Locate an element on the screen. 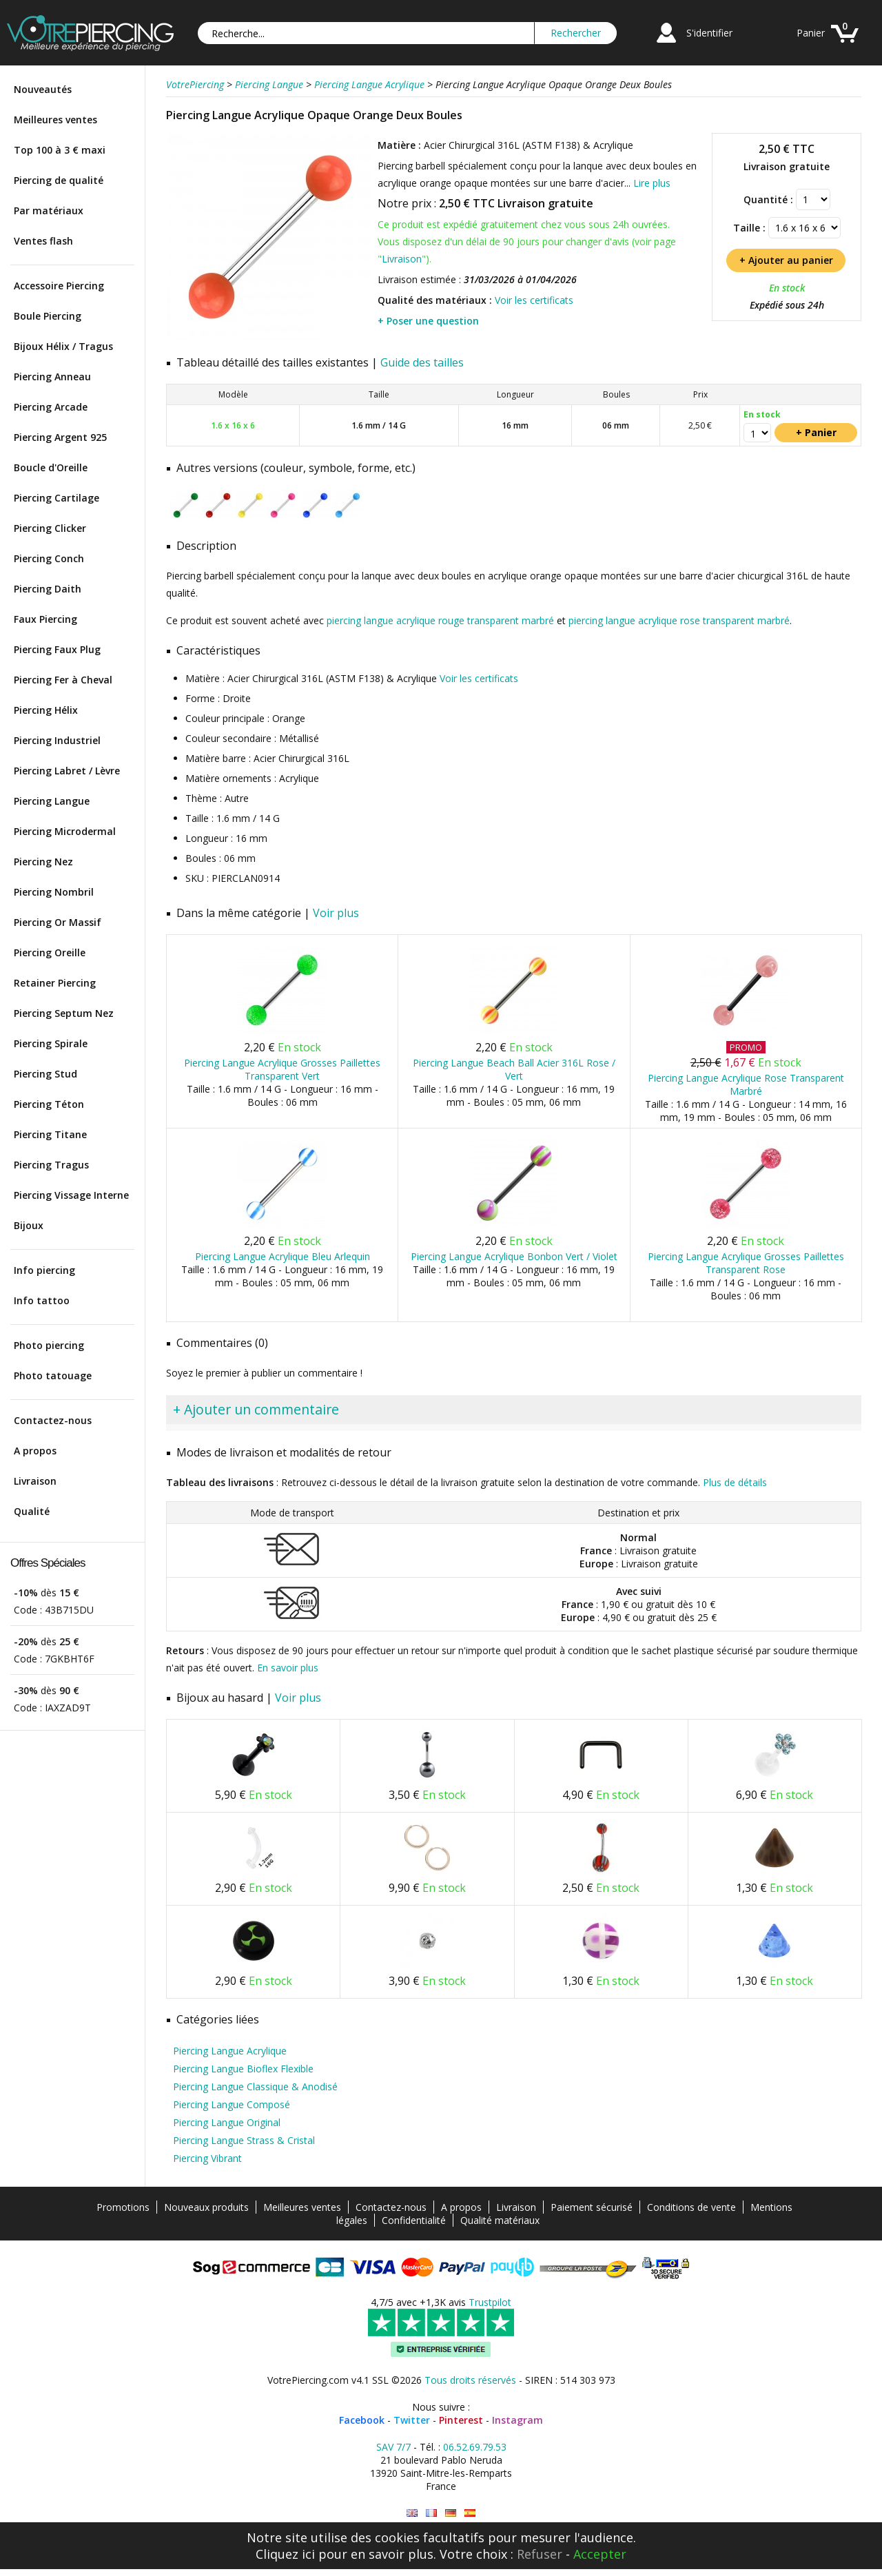 Image resolution: width=882 pixels, height=2576 pixels. Info piercing is located at coordinates (44, 1270).